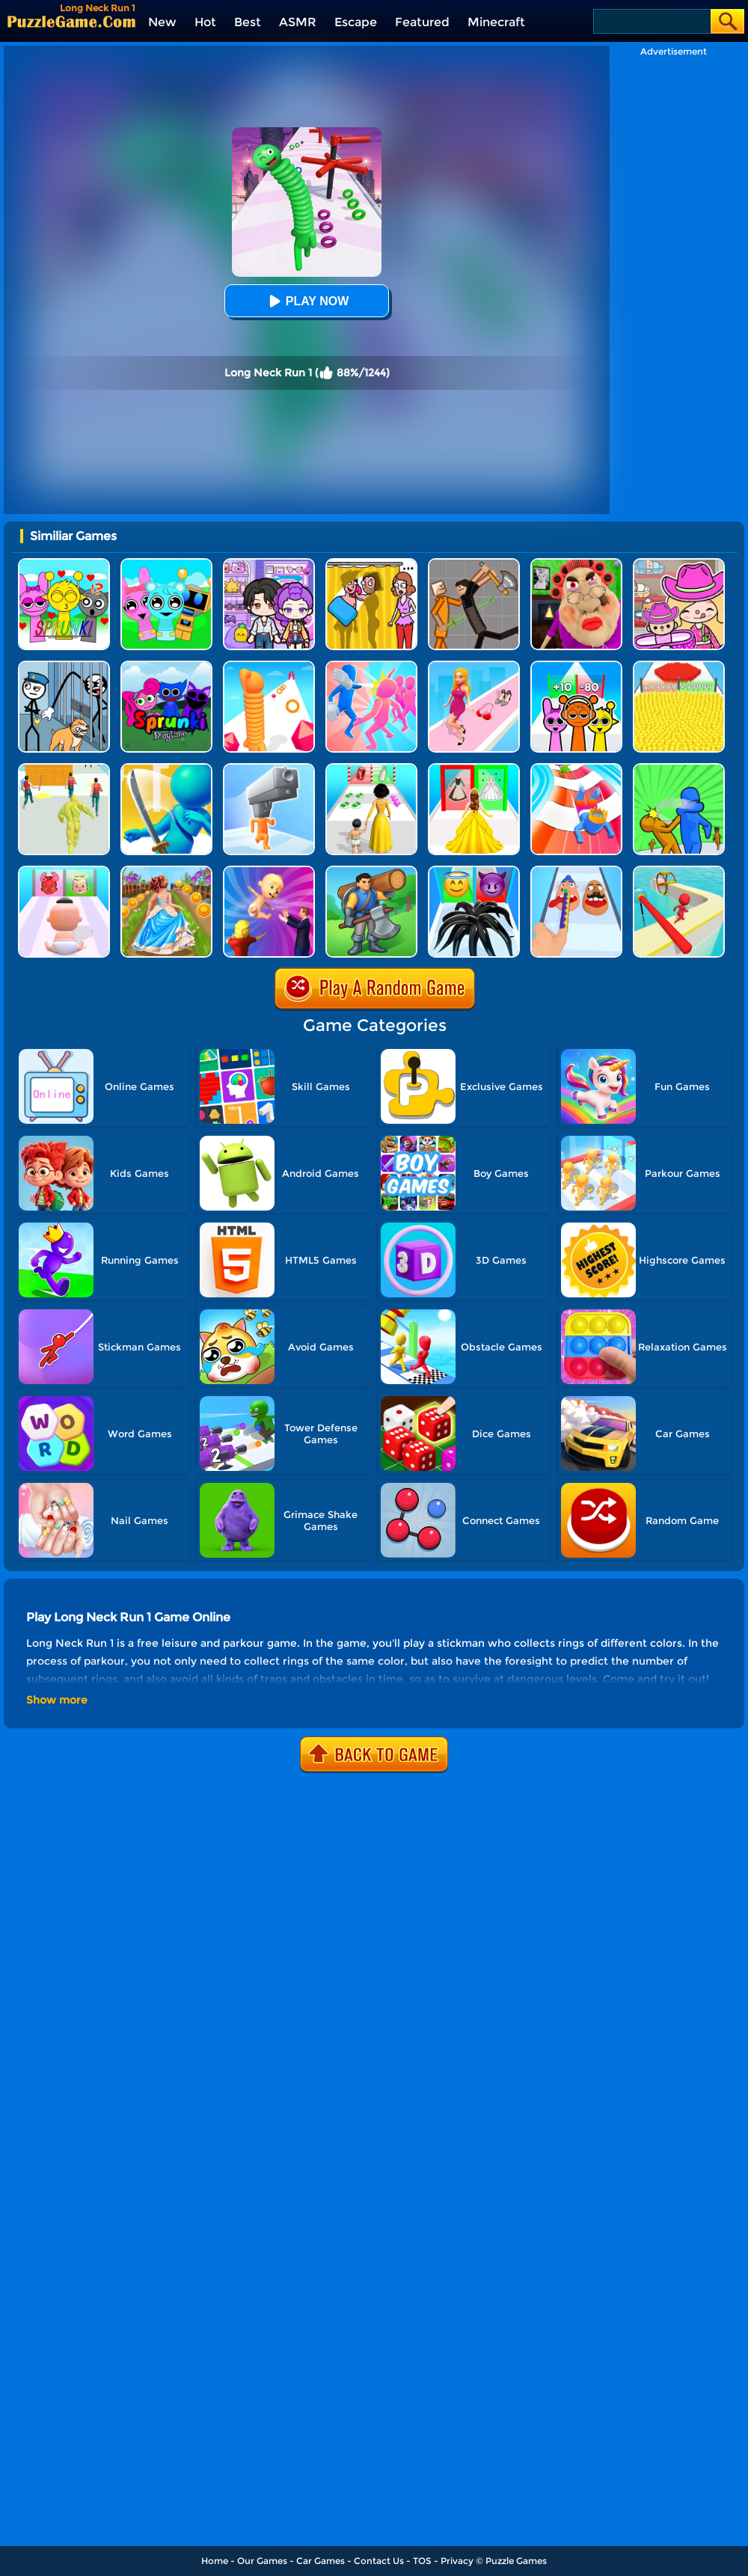 This screenshot has height=2576, width=748. What do you see at coordinates (166, 563) in the screenshot?
I see `[Incredibox Party Frozen Sprunki Beat]` at bounding box center [166, 563].